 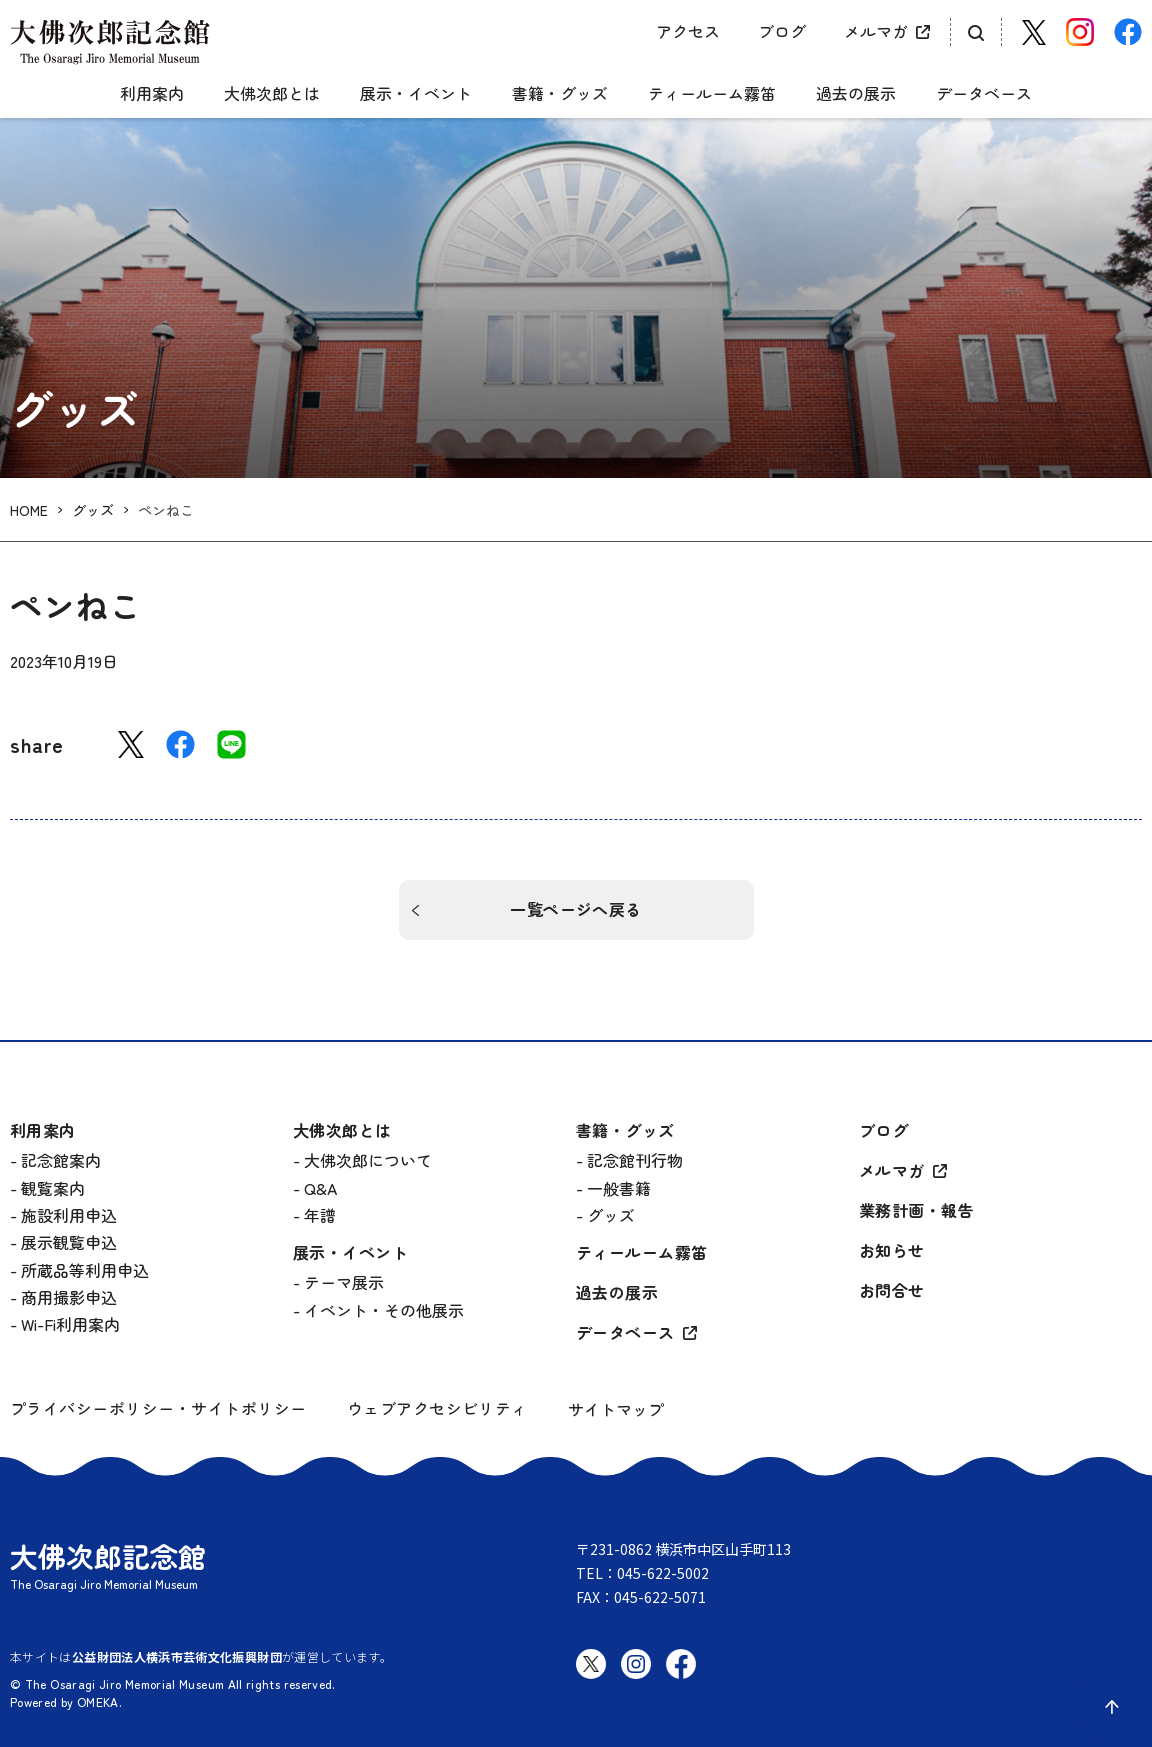 I want to click on HOME, so click(x=29, y=510).